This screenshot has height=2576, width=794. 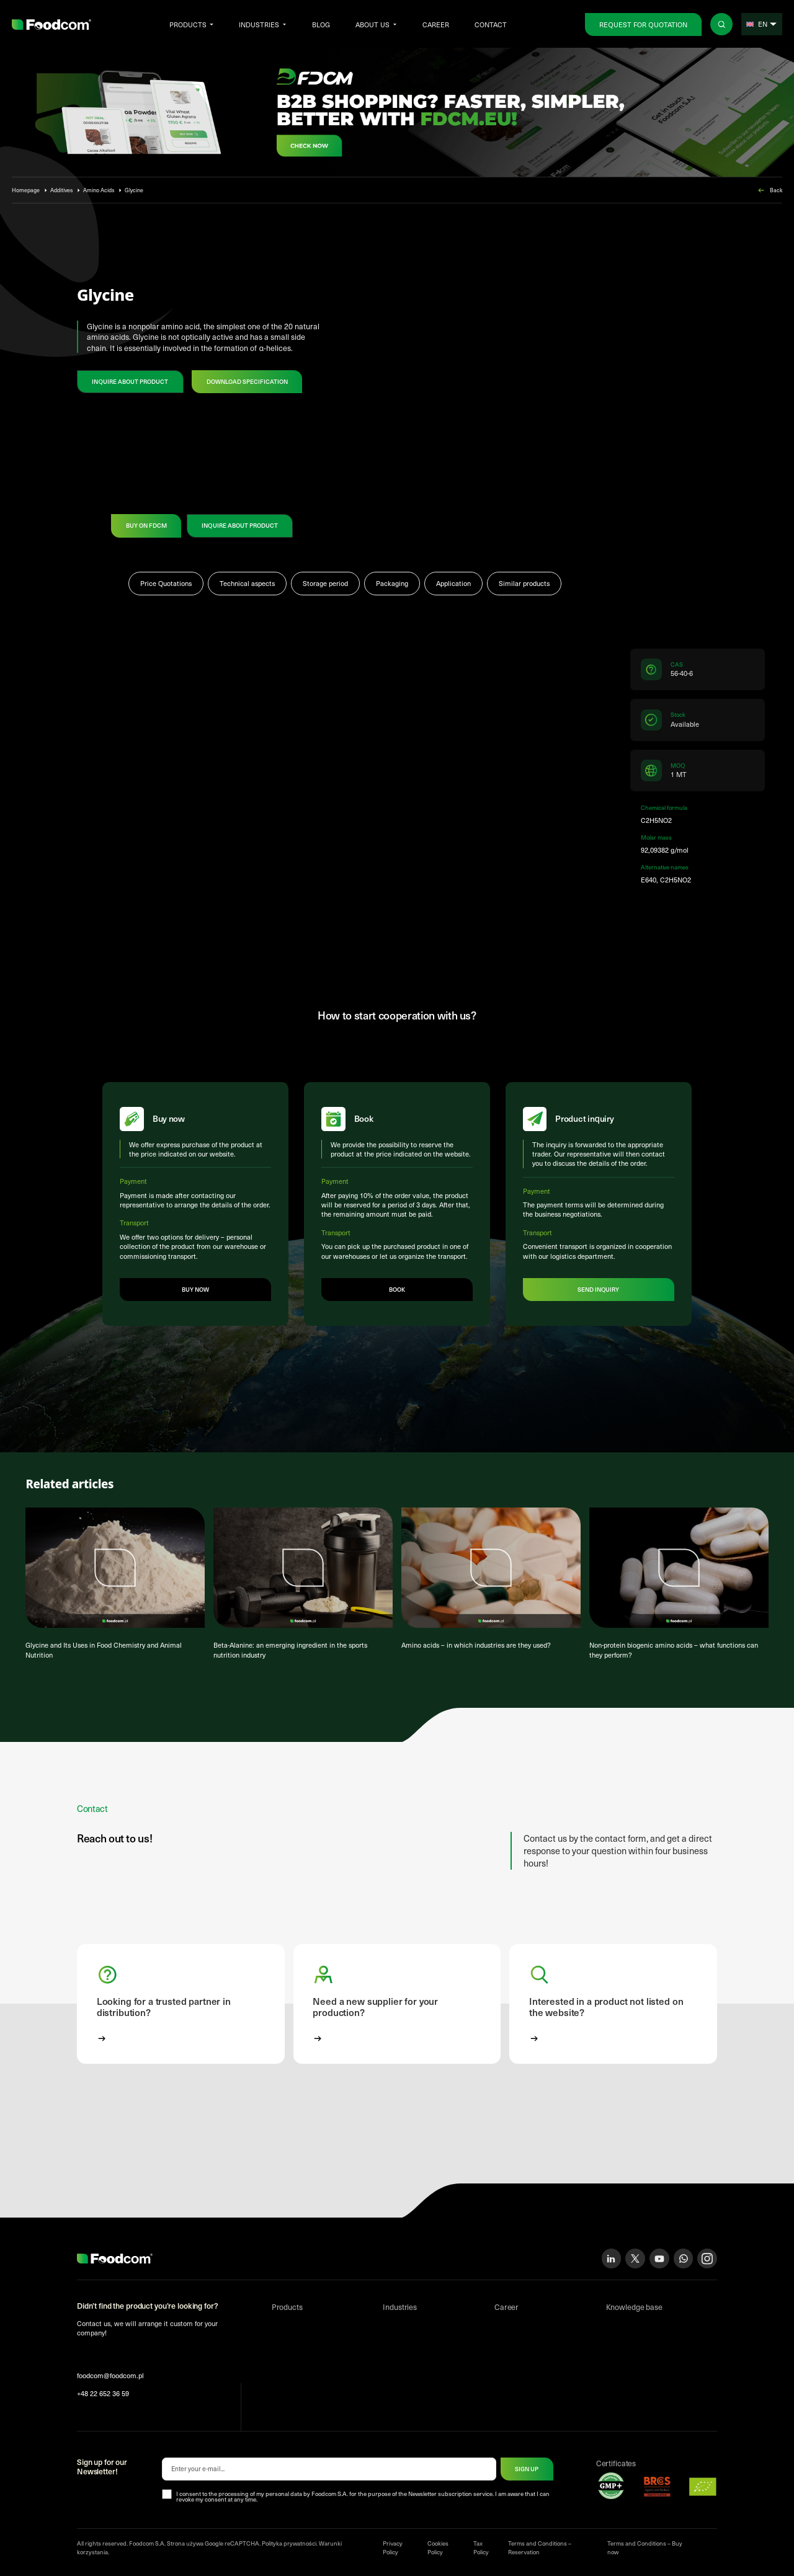 What do you see at coordinates (259, 24) in the screenshot?
I see `Industries` at bounding box center [259, 24].